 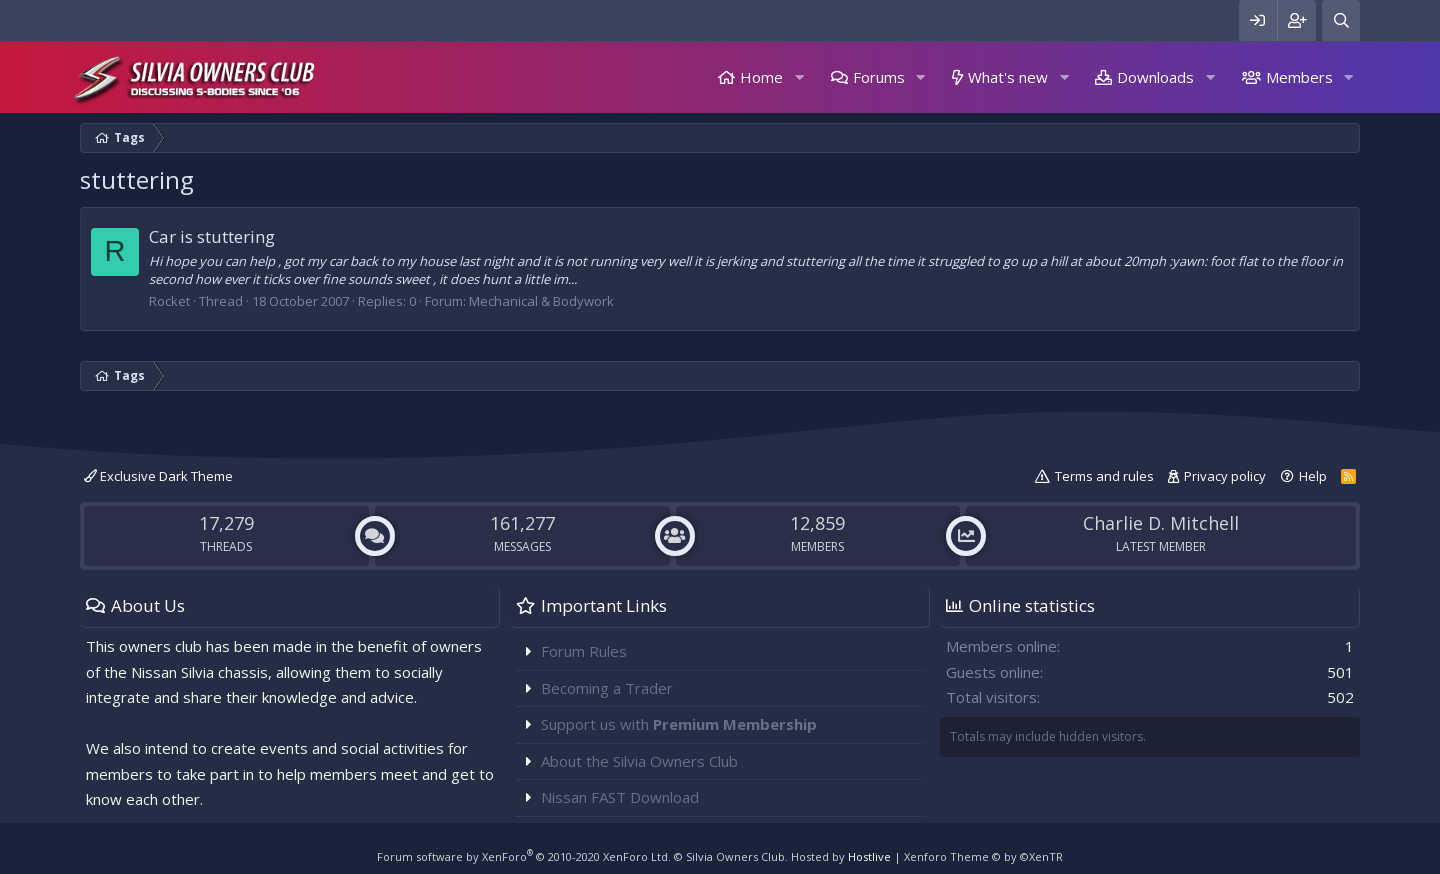 I want to click on What's new, so click(x=1008, y=77).